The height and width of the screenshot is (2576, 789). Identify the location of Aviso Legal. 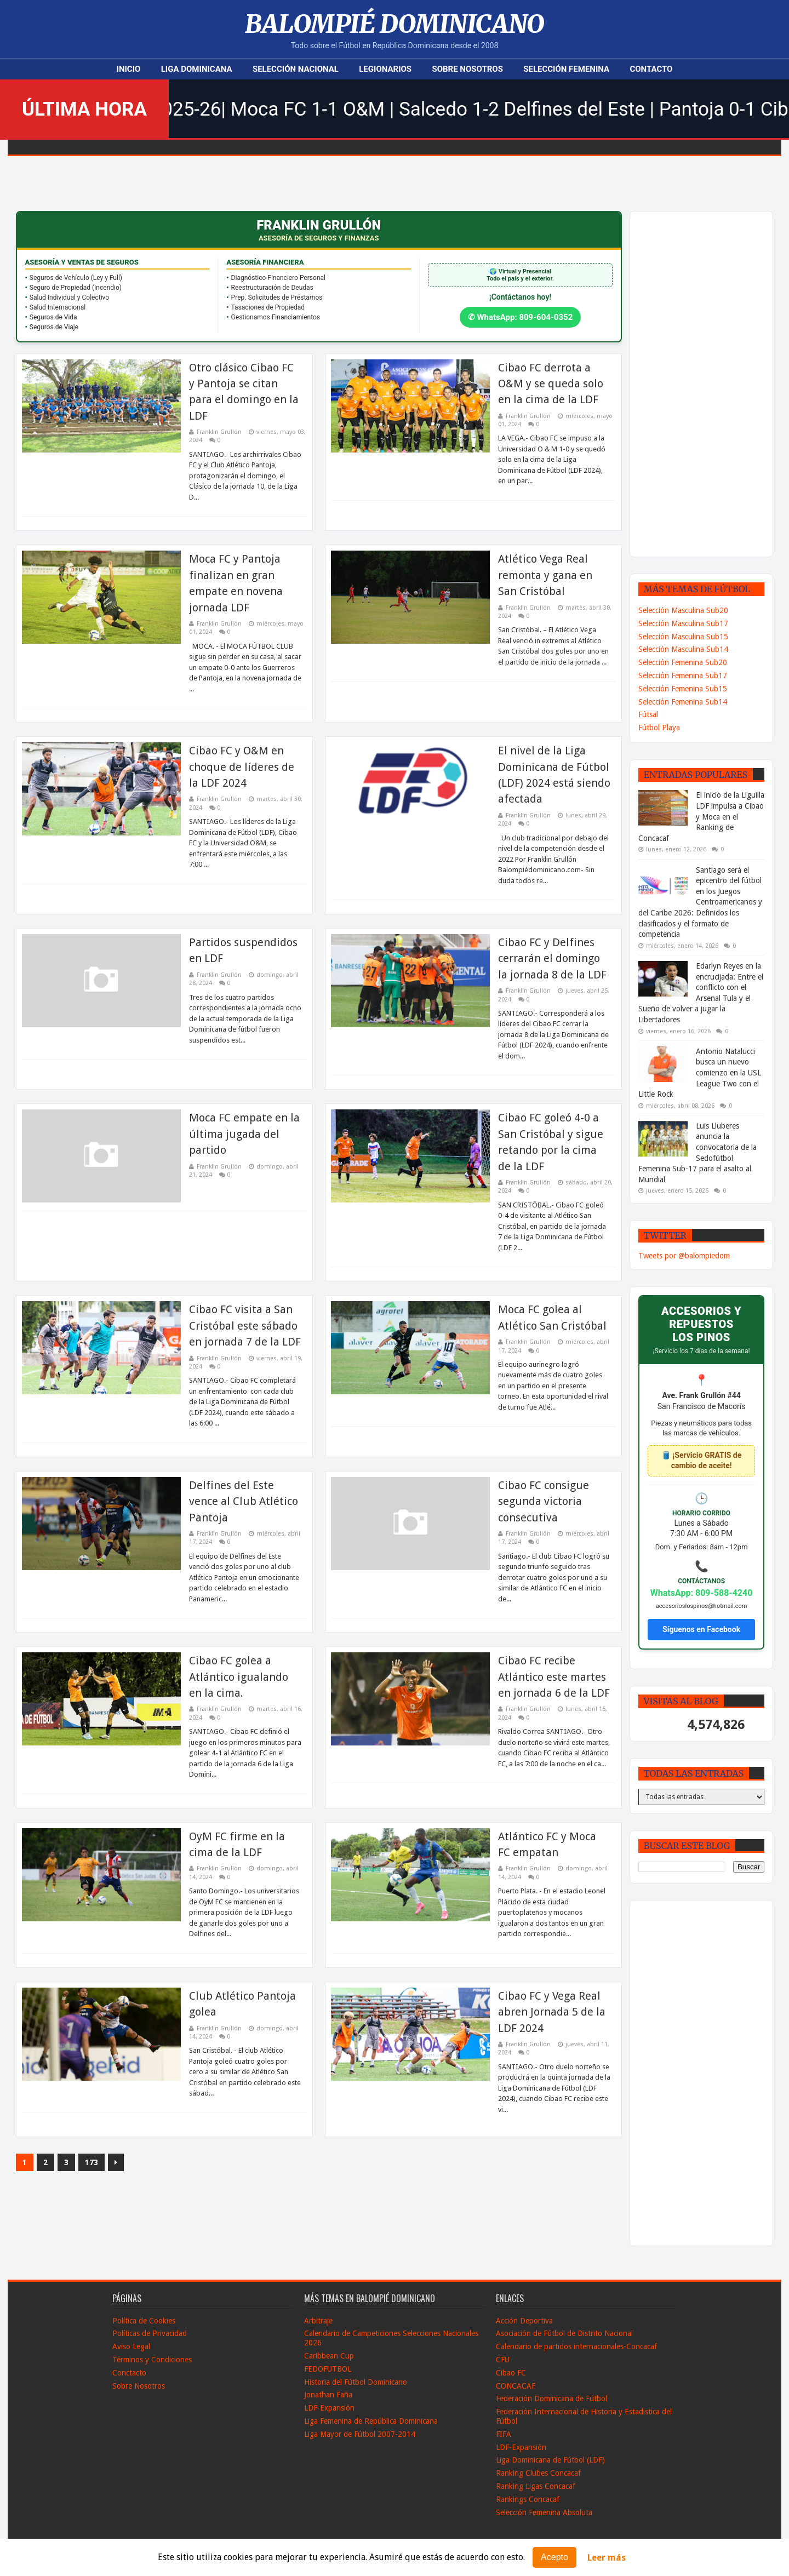
(131, 2346).